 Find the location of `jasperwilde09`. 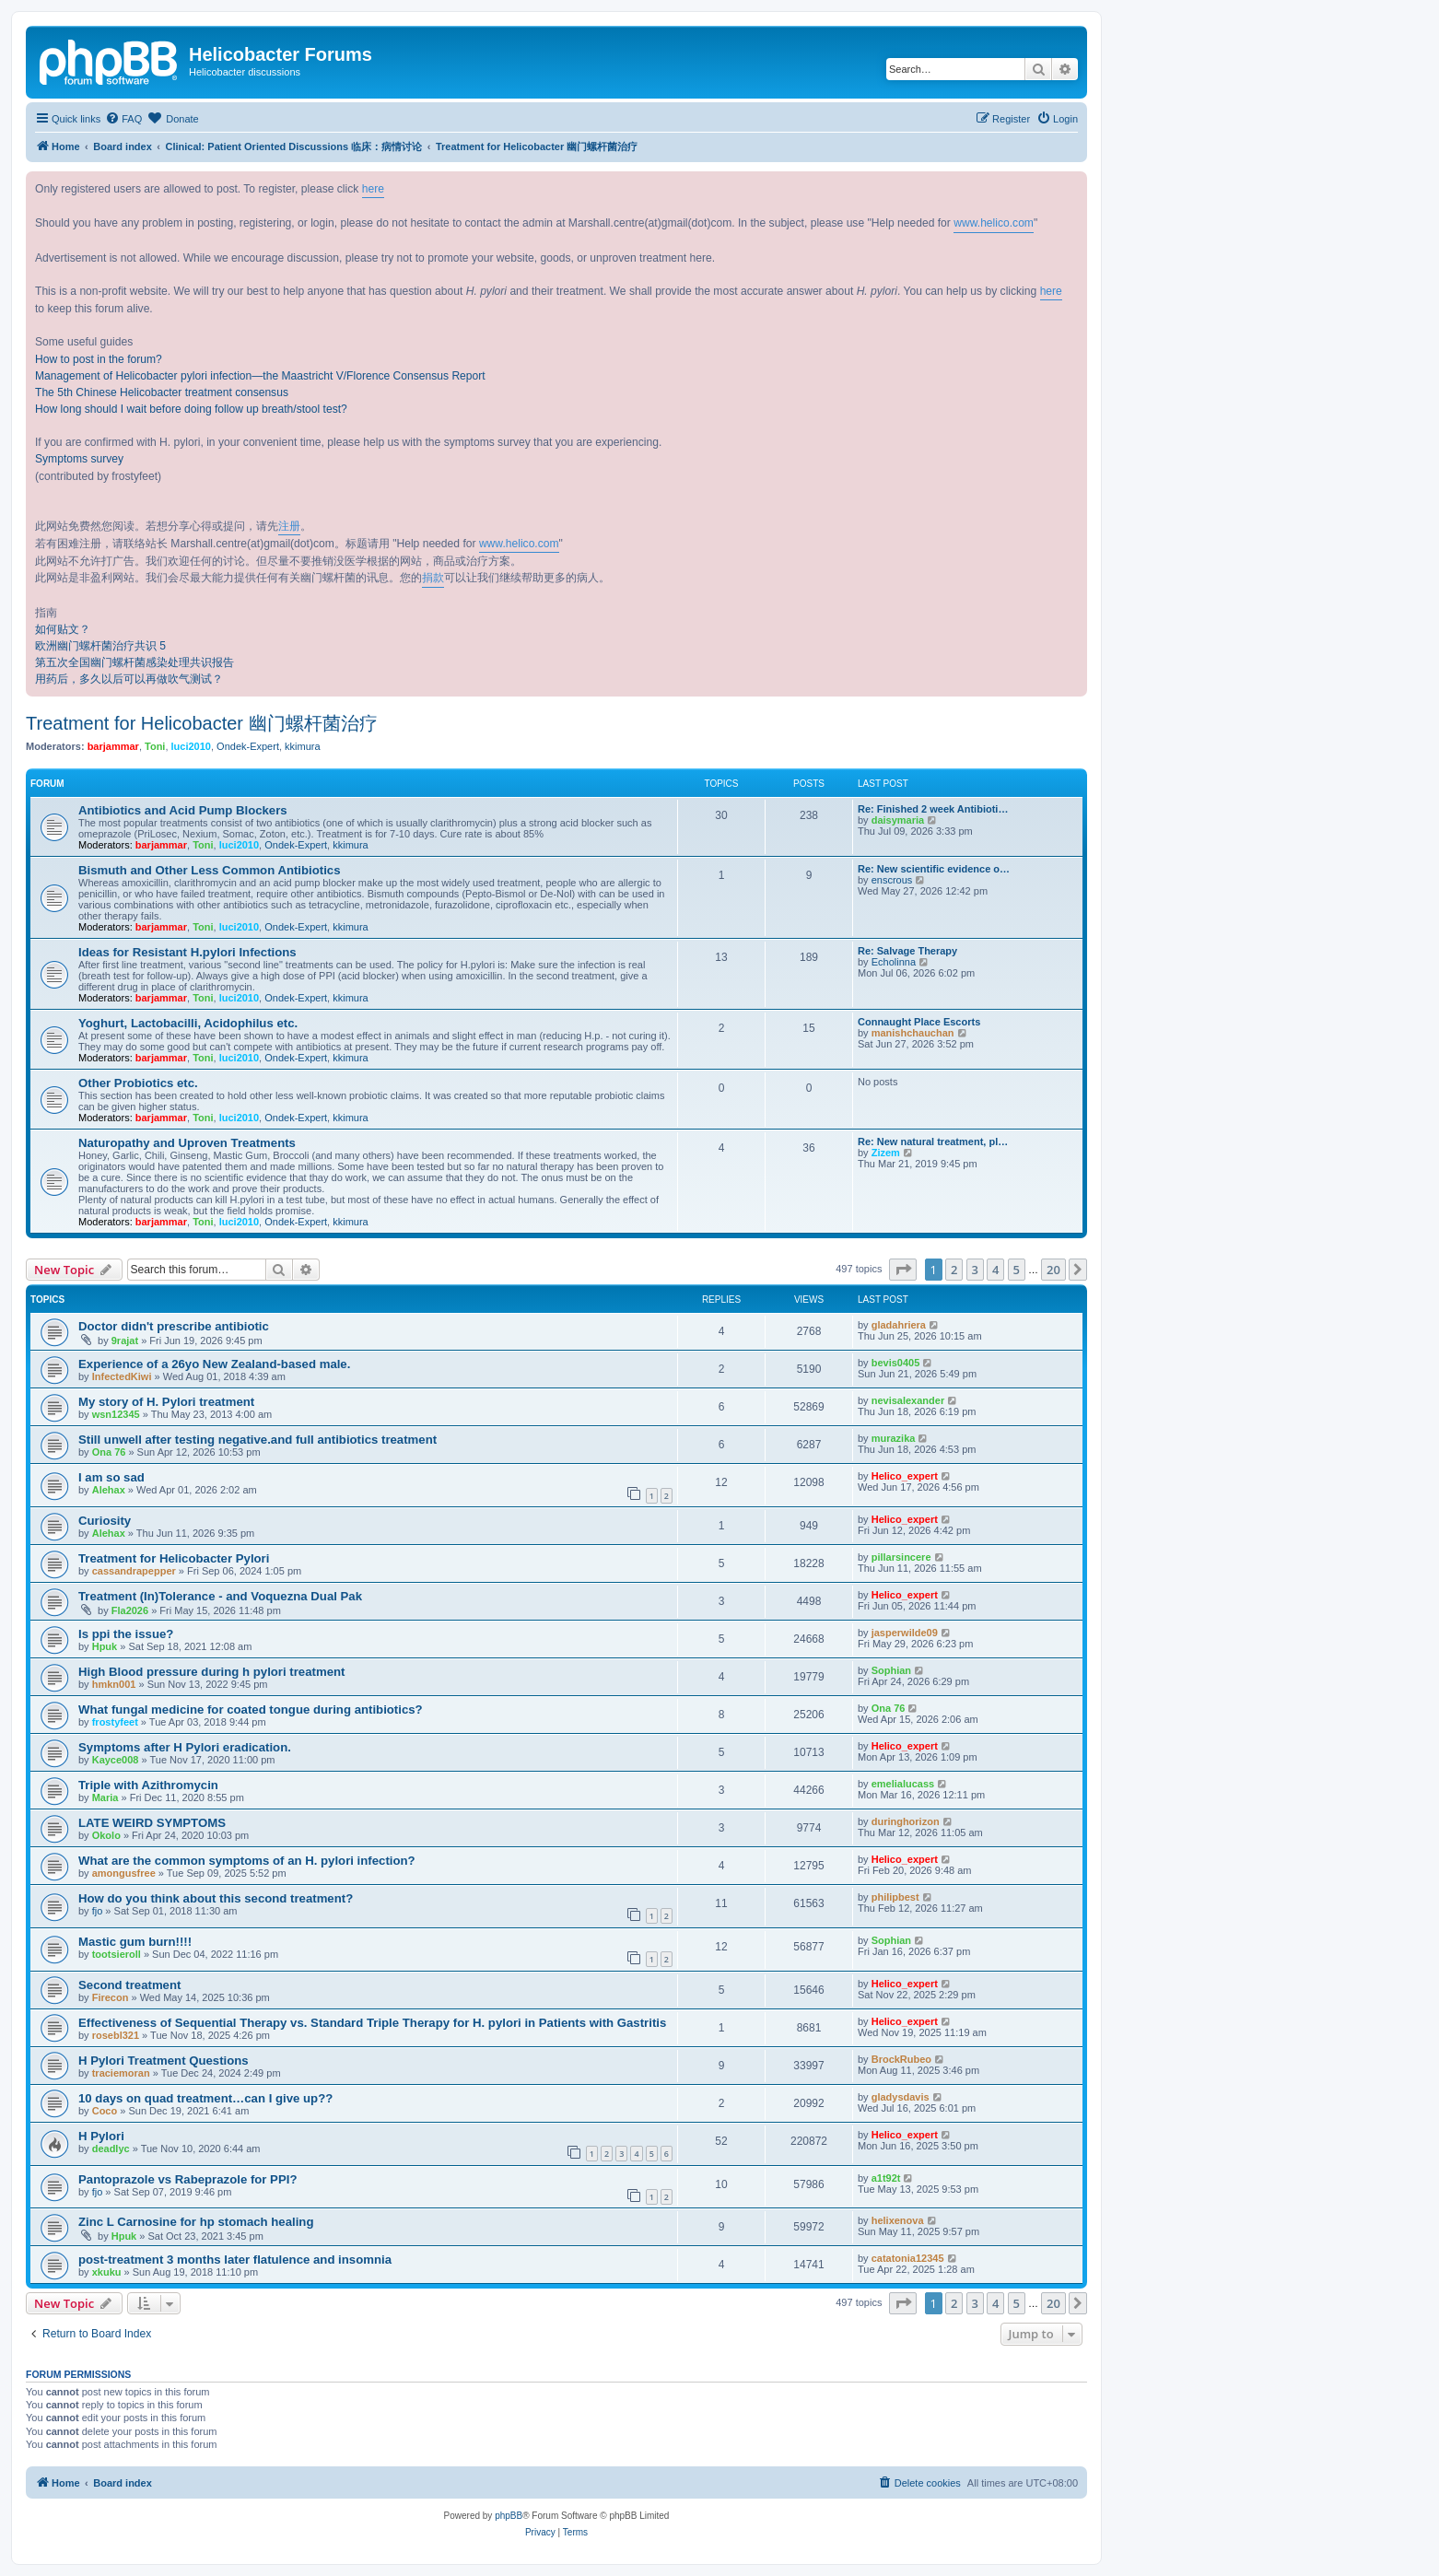

jasperwilde09 is located at coordinates (905, 1632).